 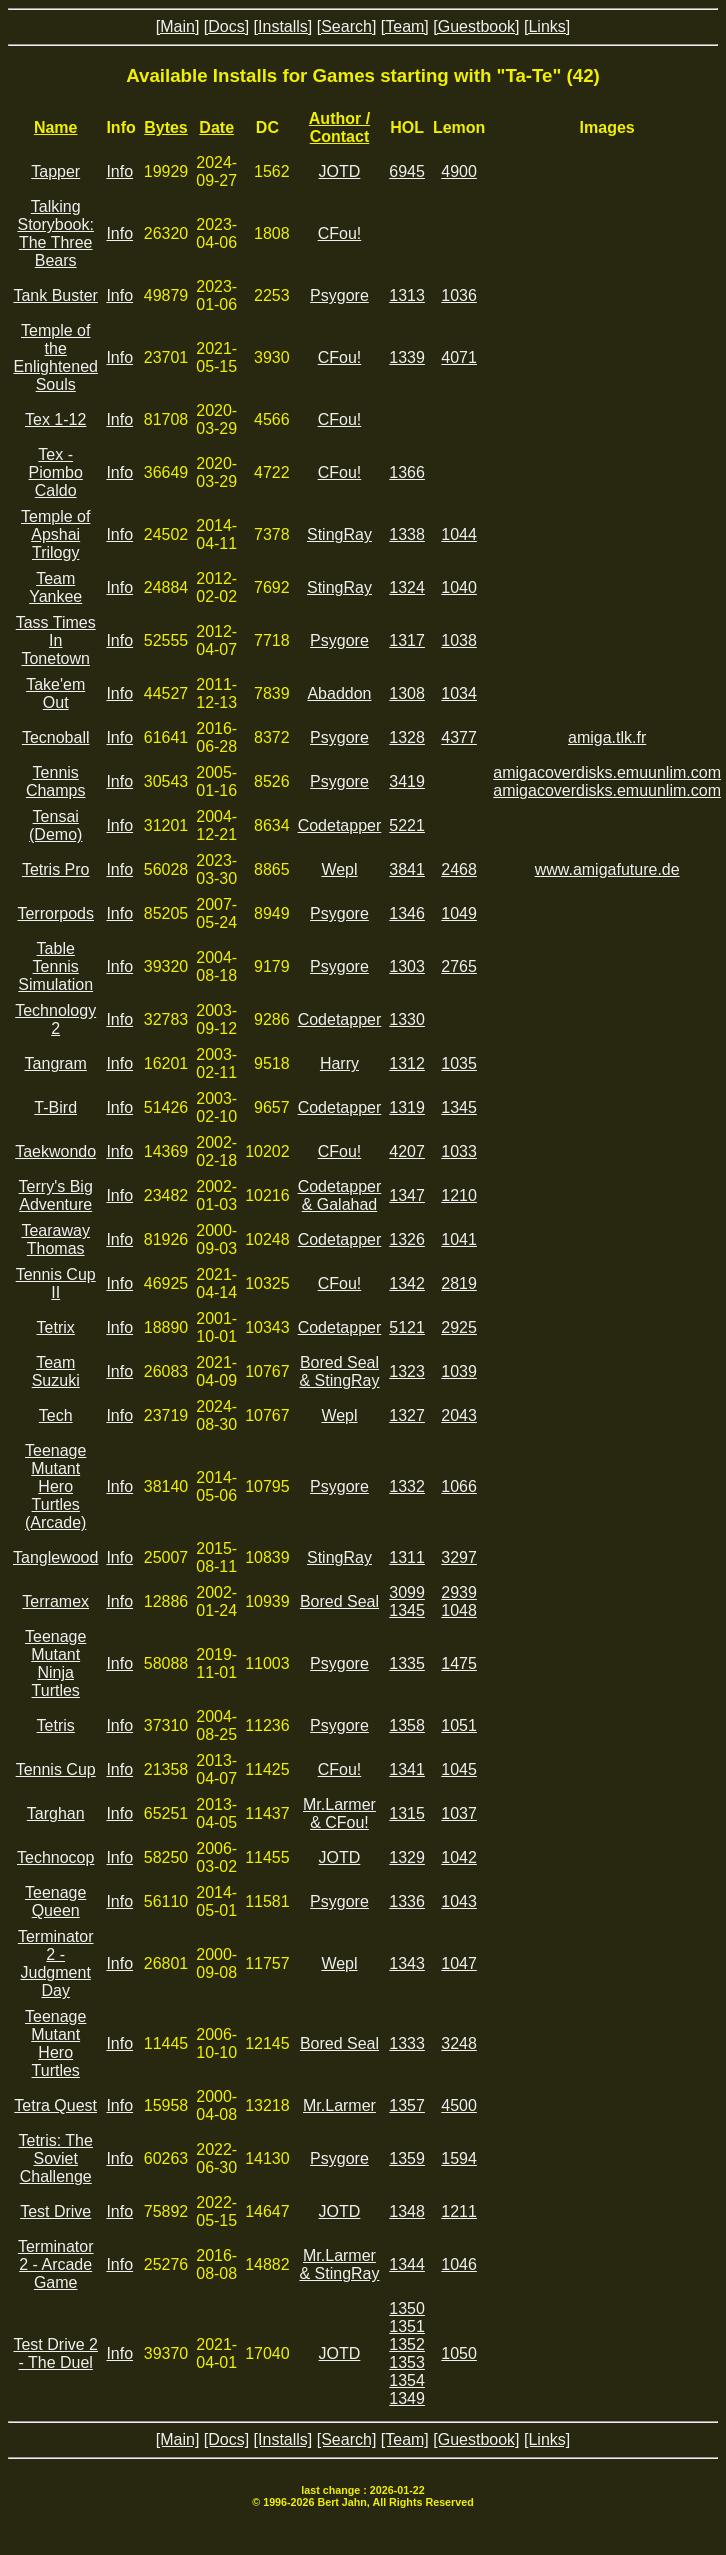 What do you see at coordinates (459, 1486) in the screenshot?
I see `1066` at bounding box center [459, 1486].